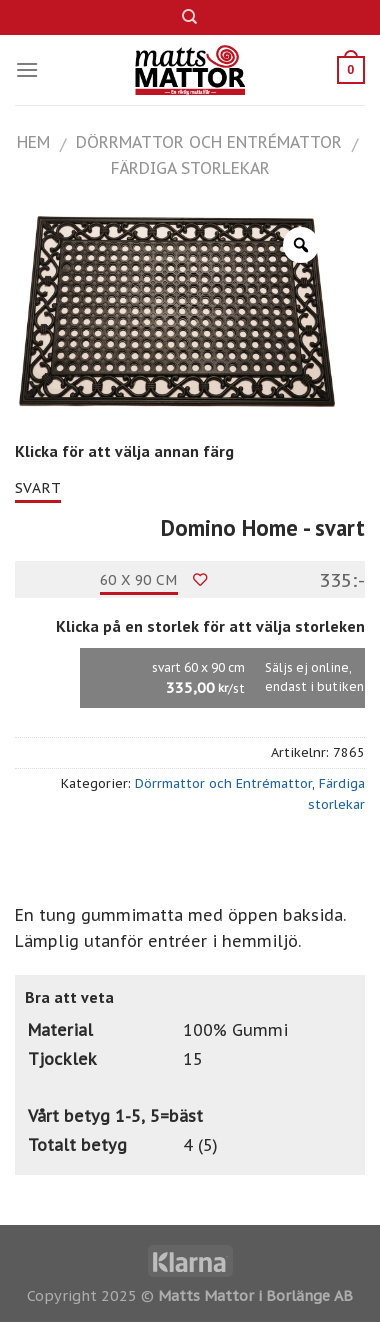 The width and height of the screenshot is (380, 1322). I want to click on Hem, so click(33, 142).